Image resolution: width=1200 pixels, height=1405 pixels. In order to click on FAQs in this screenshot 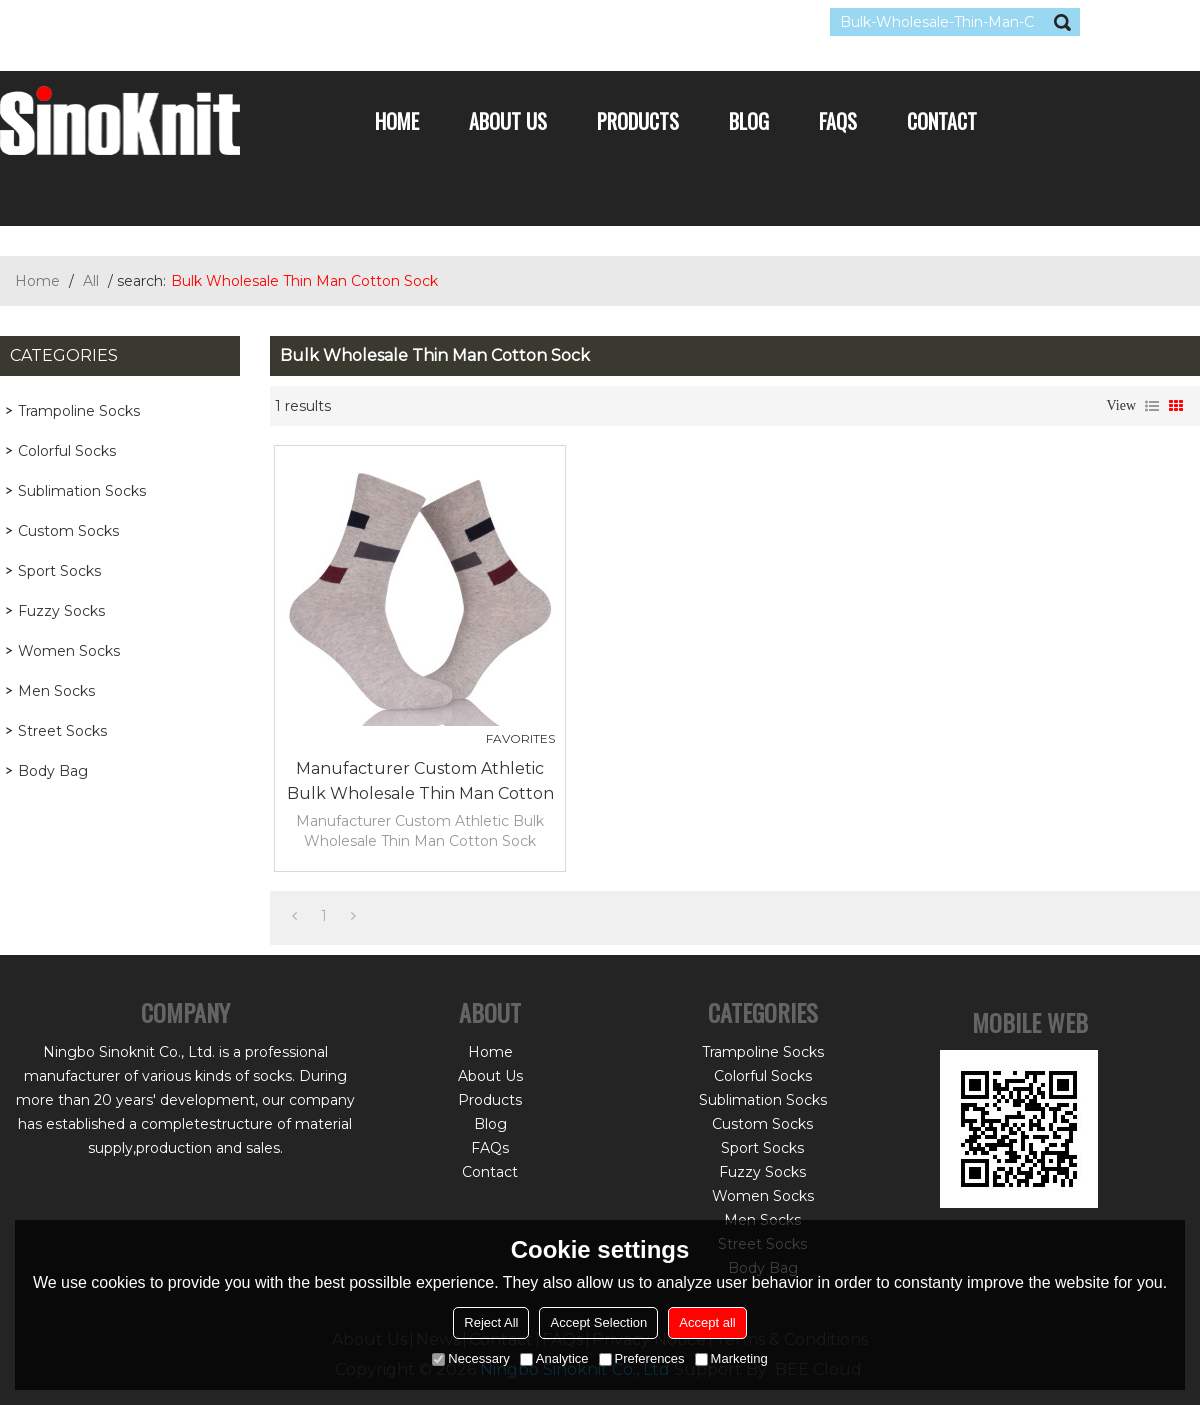, I will do `click(838, 121)`.